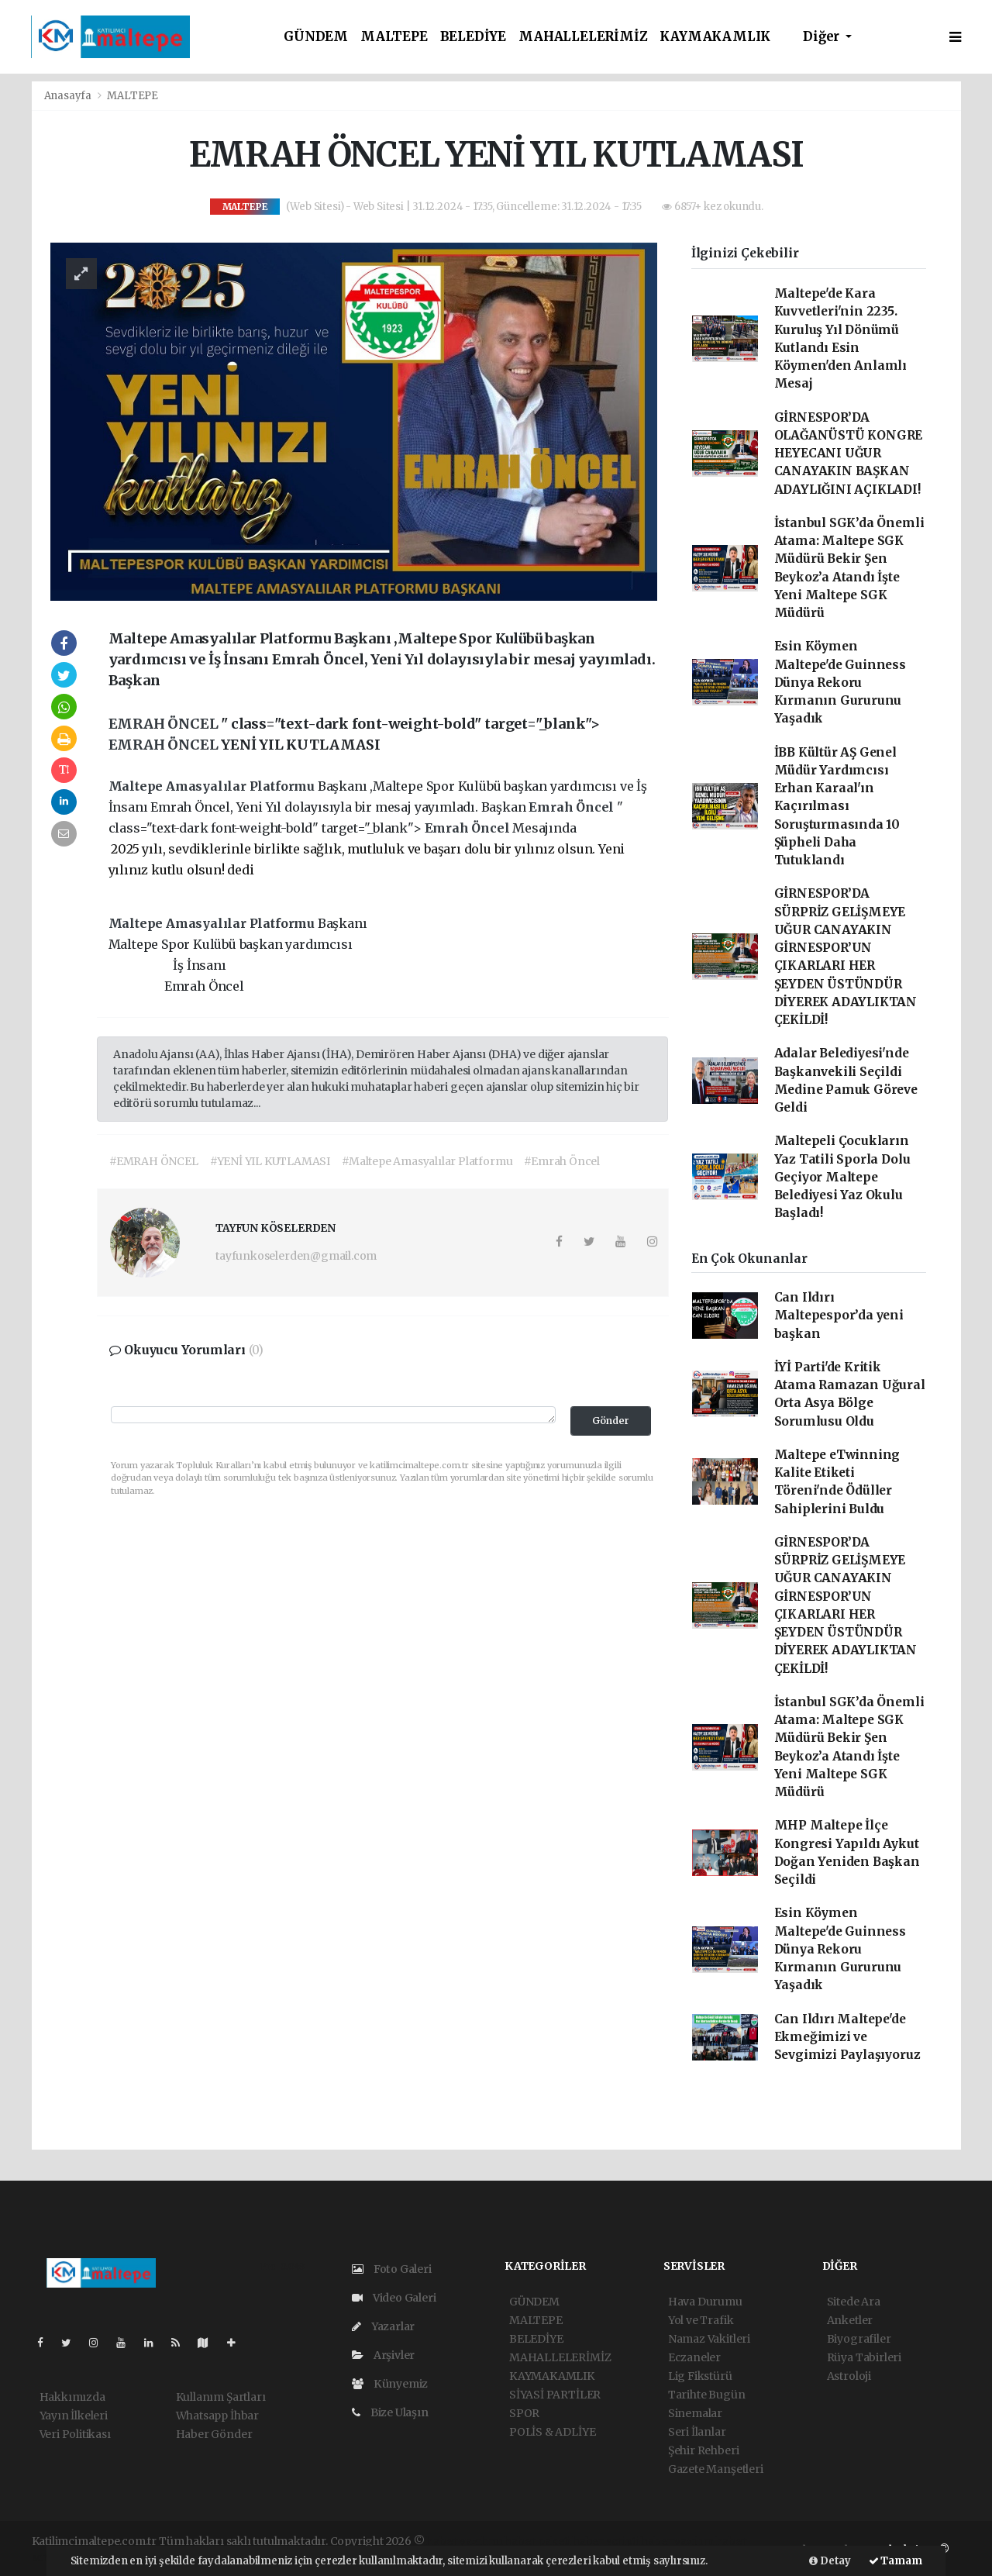 The width and height of the screenshot is (992, 2576). Describe the element at coordinates (842, 1176) in the screenshot. I see `Maltepeli Çocukların Yaz Tatili Sporla Dolu Geçiyor Maltepe Belediyesi Yaz Okulu Başladı!` at that location.